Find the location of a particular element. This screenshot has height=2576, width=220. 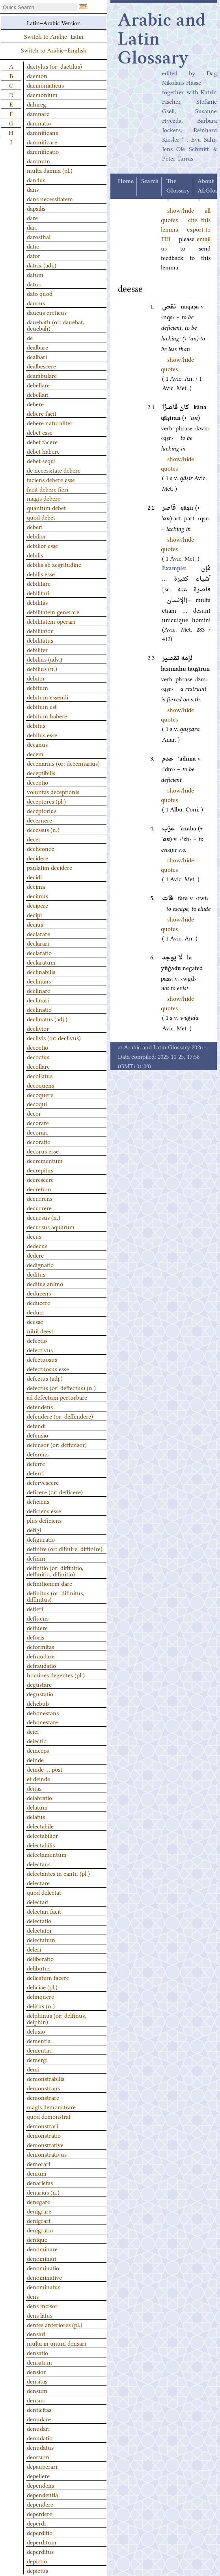

decus is located at coordinates (34, 1236).